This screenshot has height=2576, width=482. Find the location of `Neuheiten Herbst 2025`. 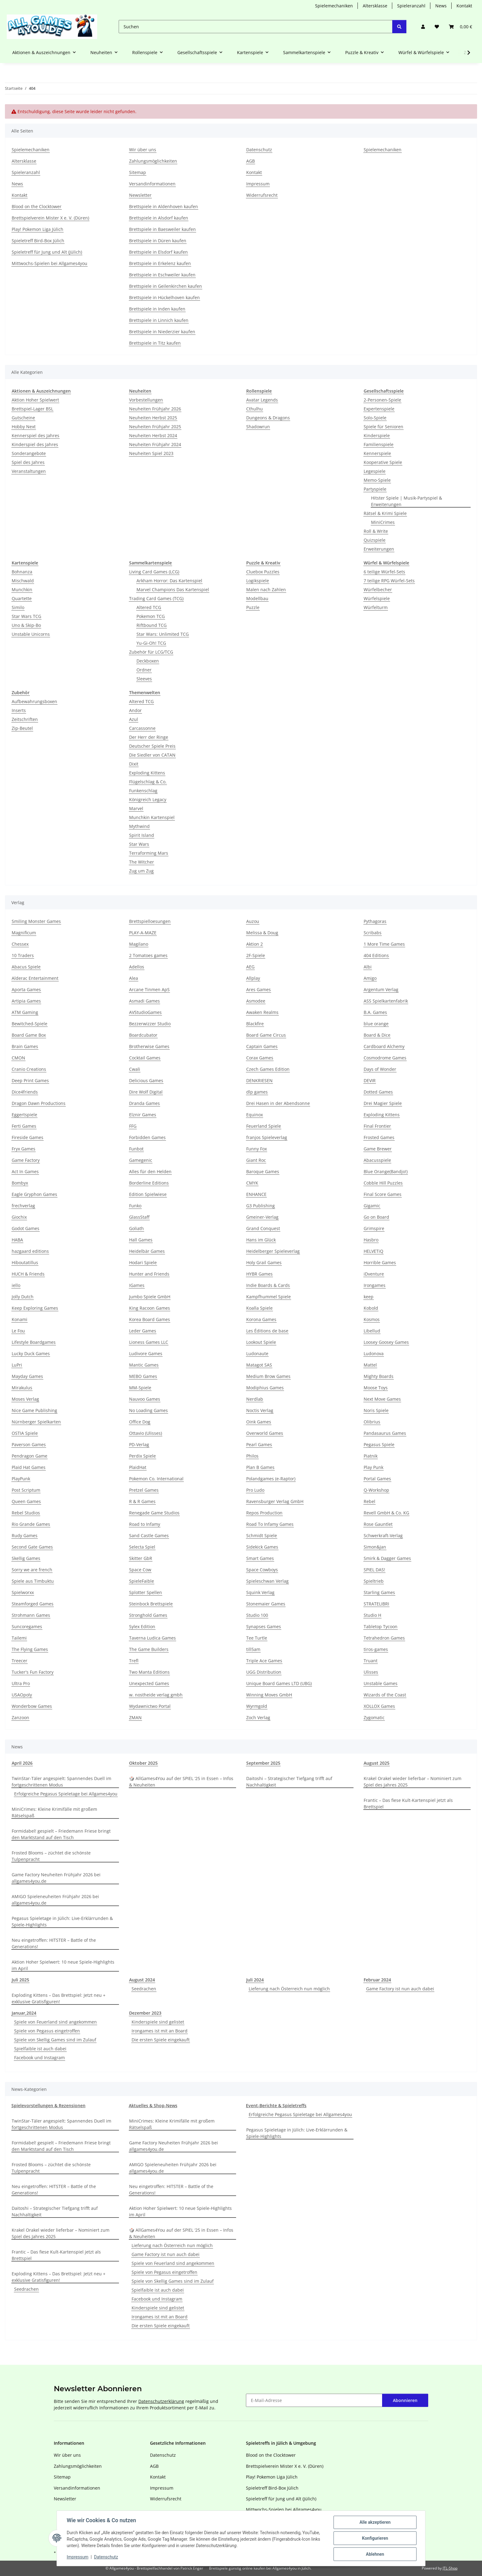

Neuheiten Herbst 2025 is located at coordinates (153, 418).